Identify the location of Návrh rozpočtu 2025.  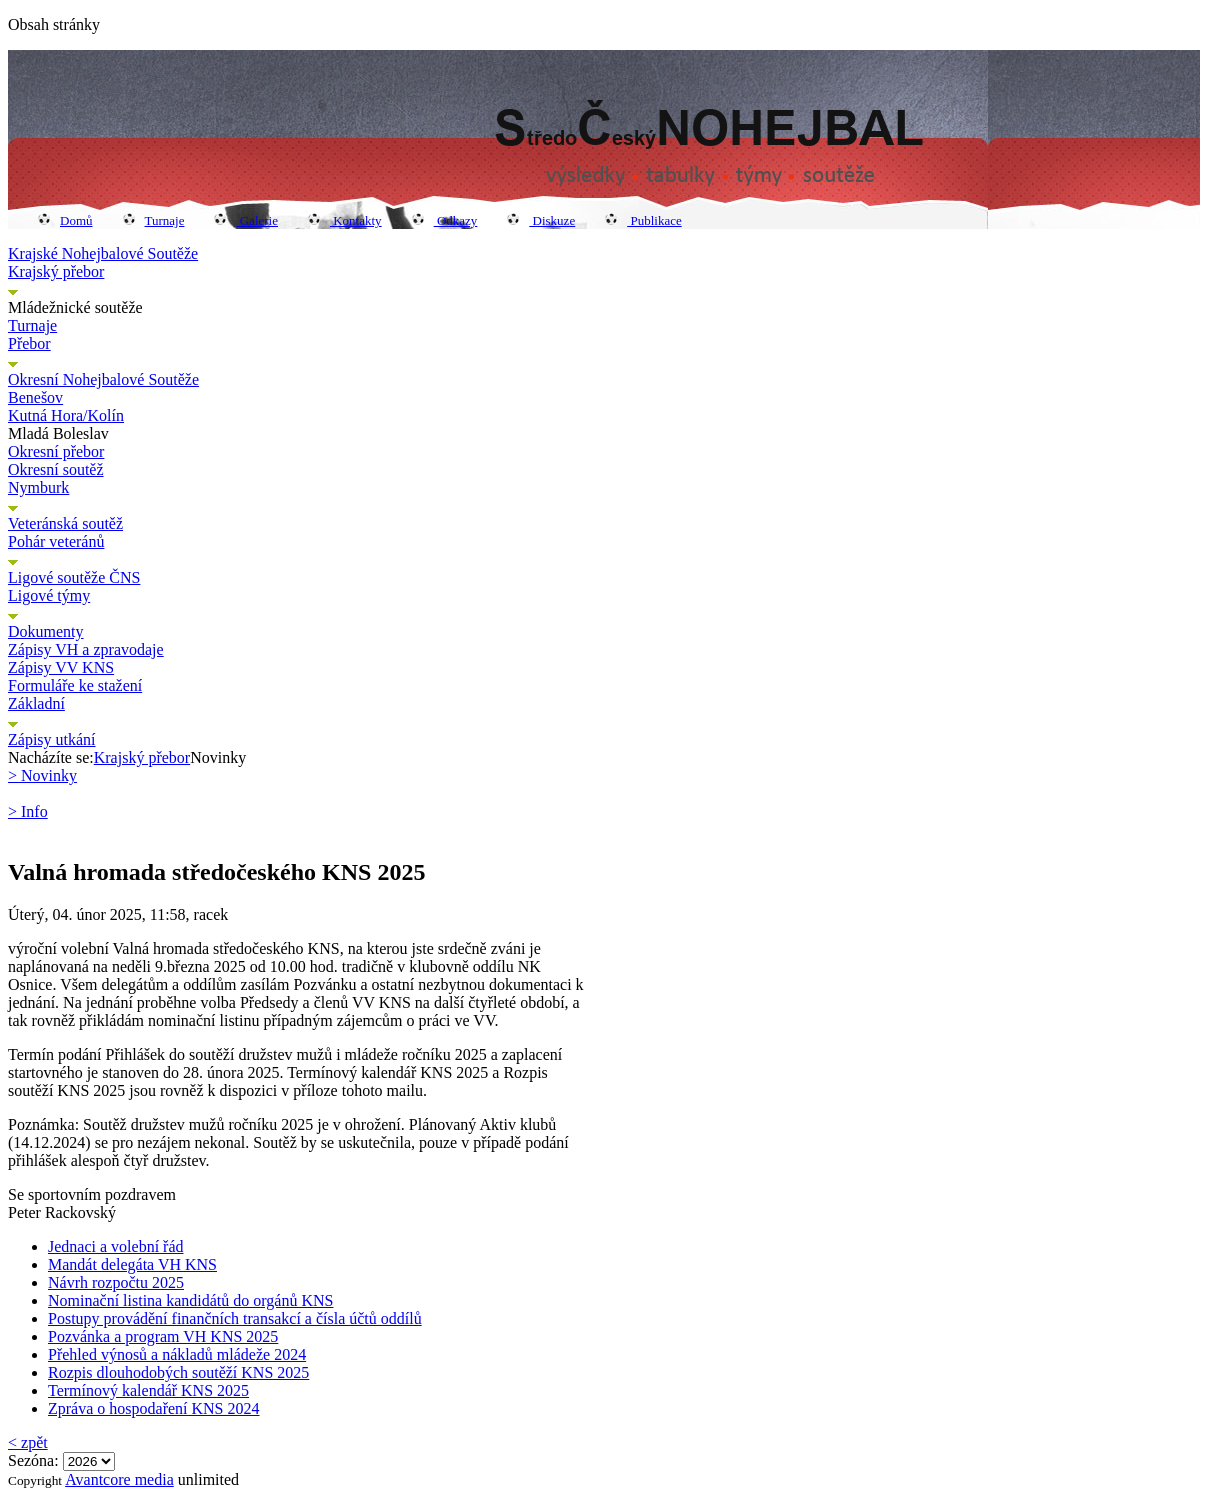
(116, 1282).